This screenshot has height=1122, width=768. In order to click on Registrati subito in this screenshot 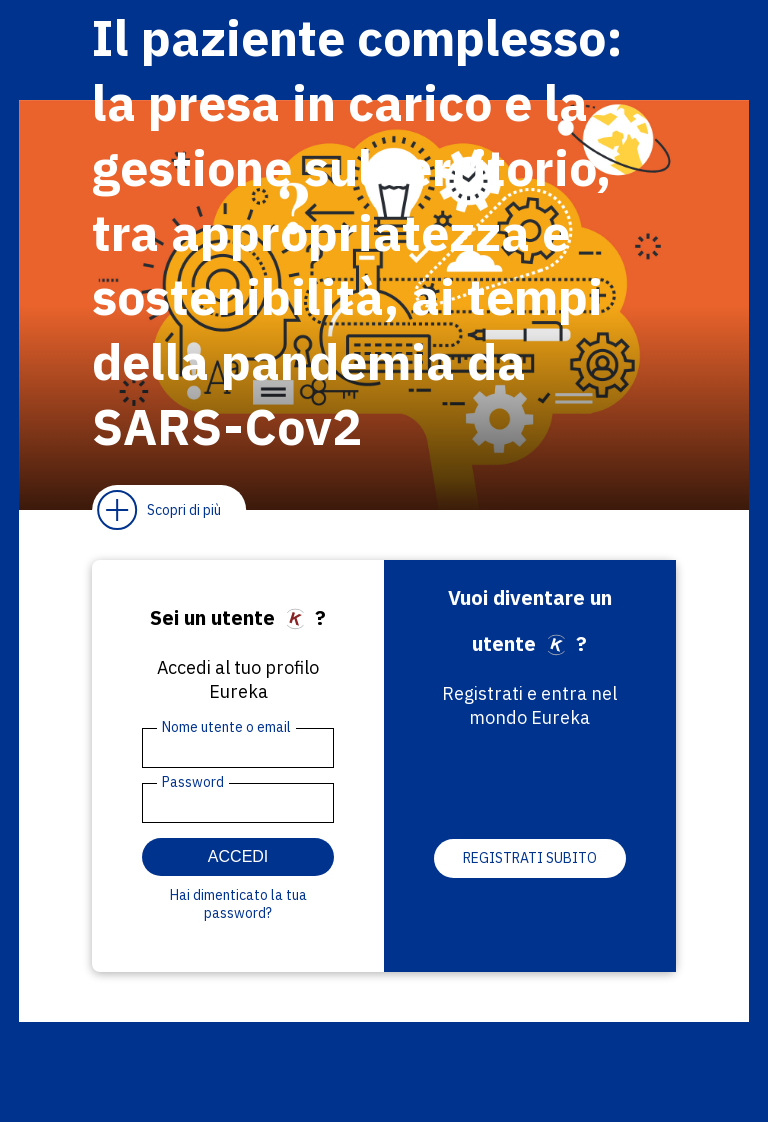, I will do `click(530, 858)`.